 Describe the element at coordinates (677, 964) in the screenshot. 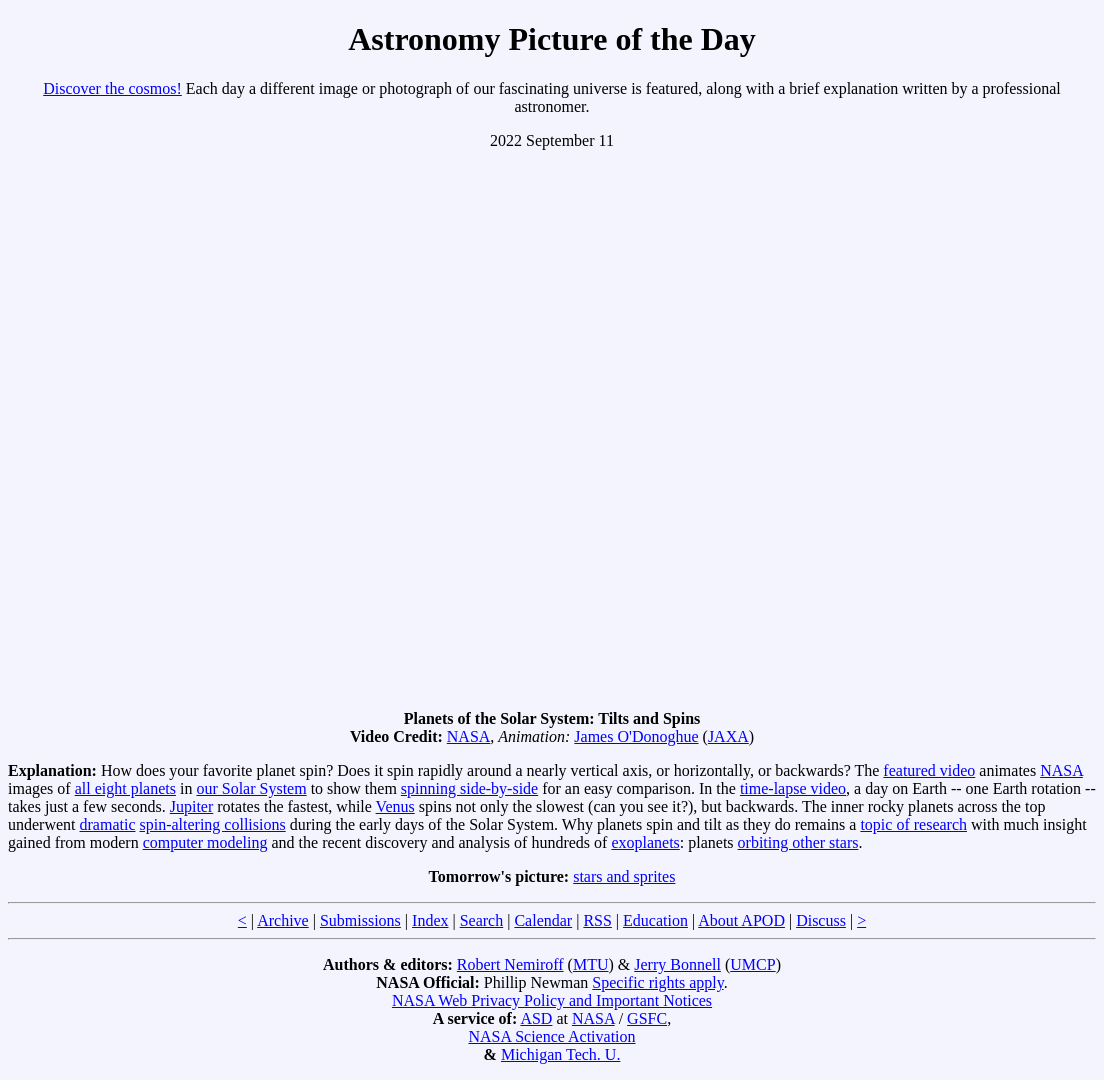

I see `Jerry Bonnell` at that location.